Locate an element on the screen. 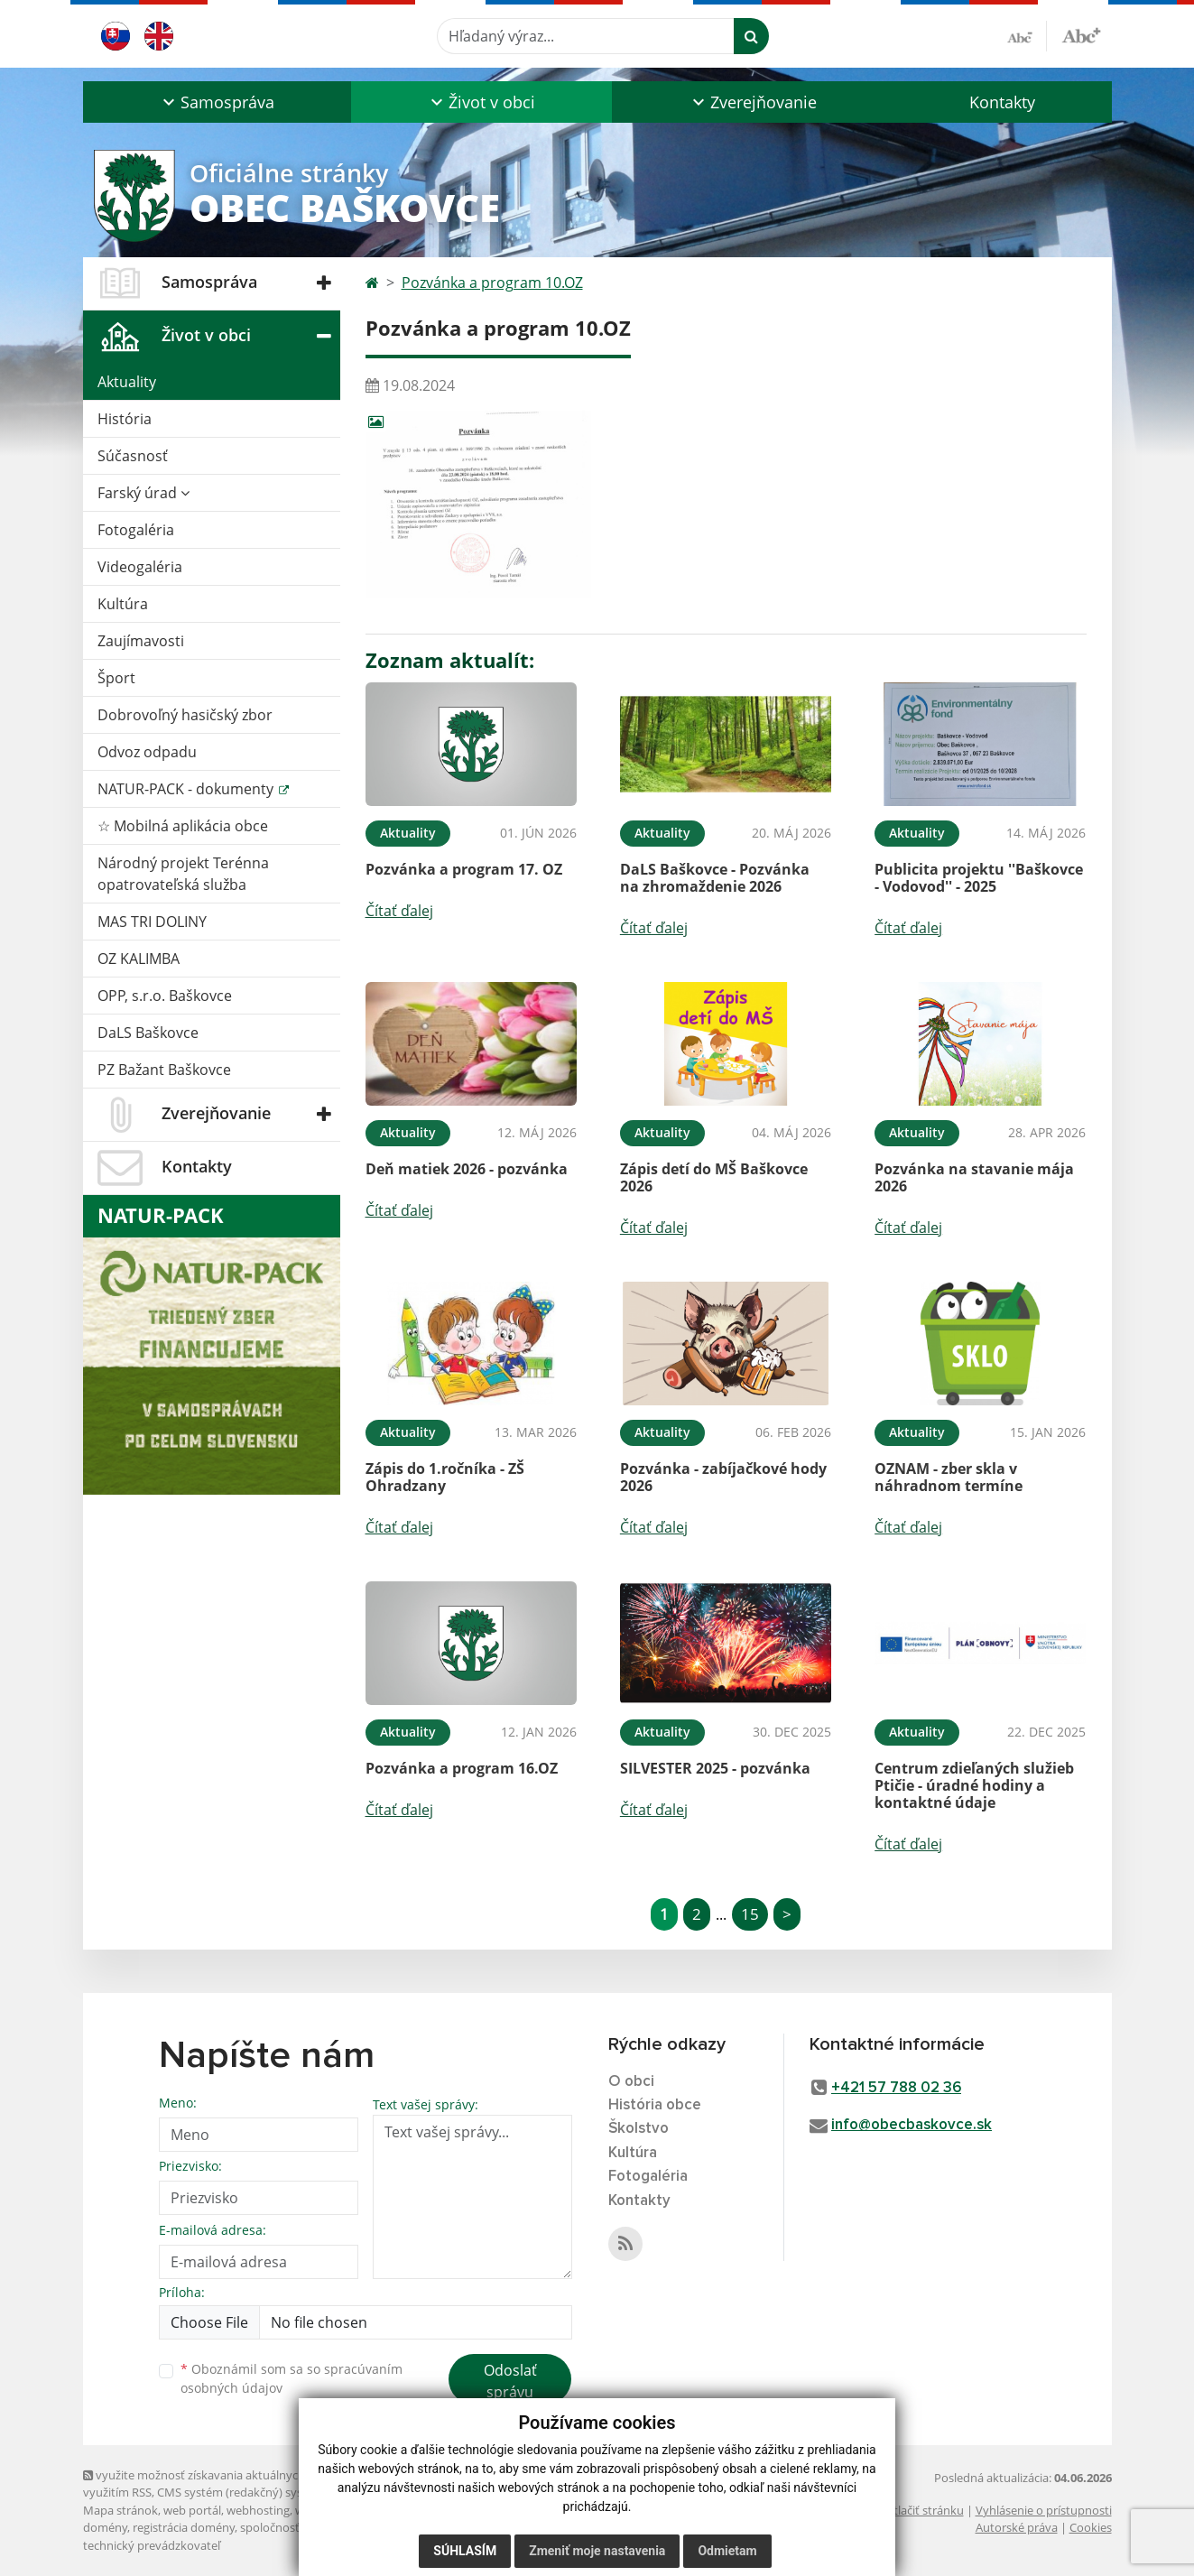 The width and height of the screenshot is (1194, 2576). Oboznámil som sa so is located at coordinates (291, 2378).